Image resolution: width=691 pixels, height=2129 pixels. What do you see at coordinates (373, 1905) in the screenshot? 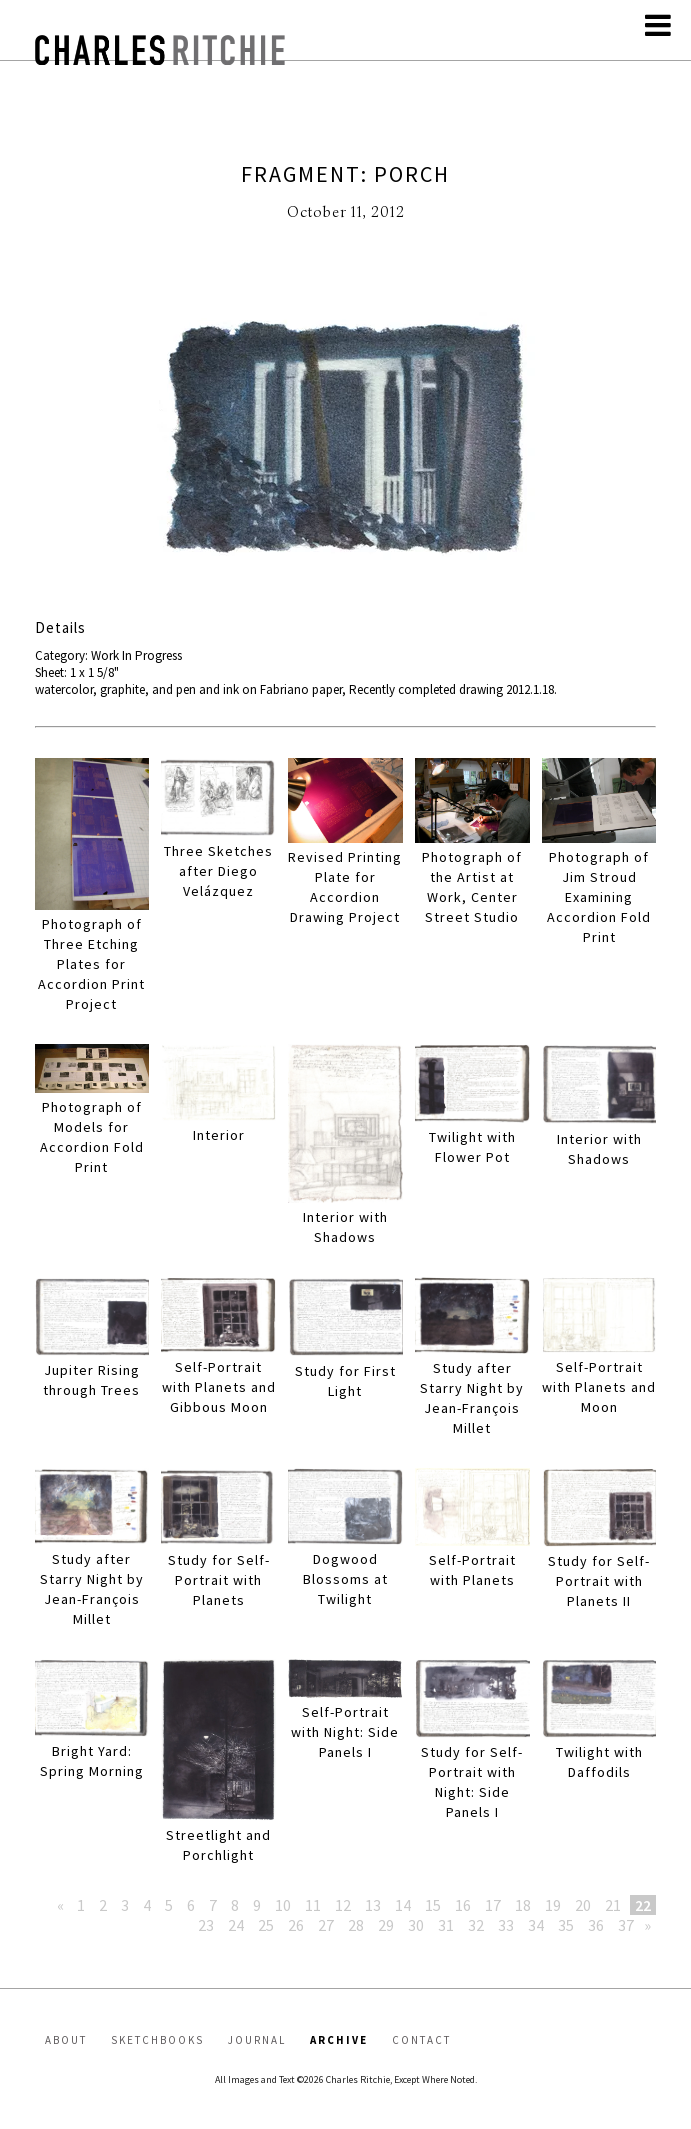
I see `13` at bounding box center [373, 1905].